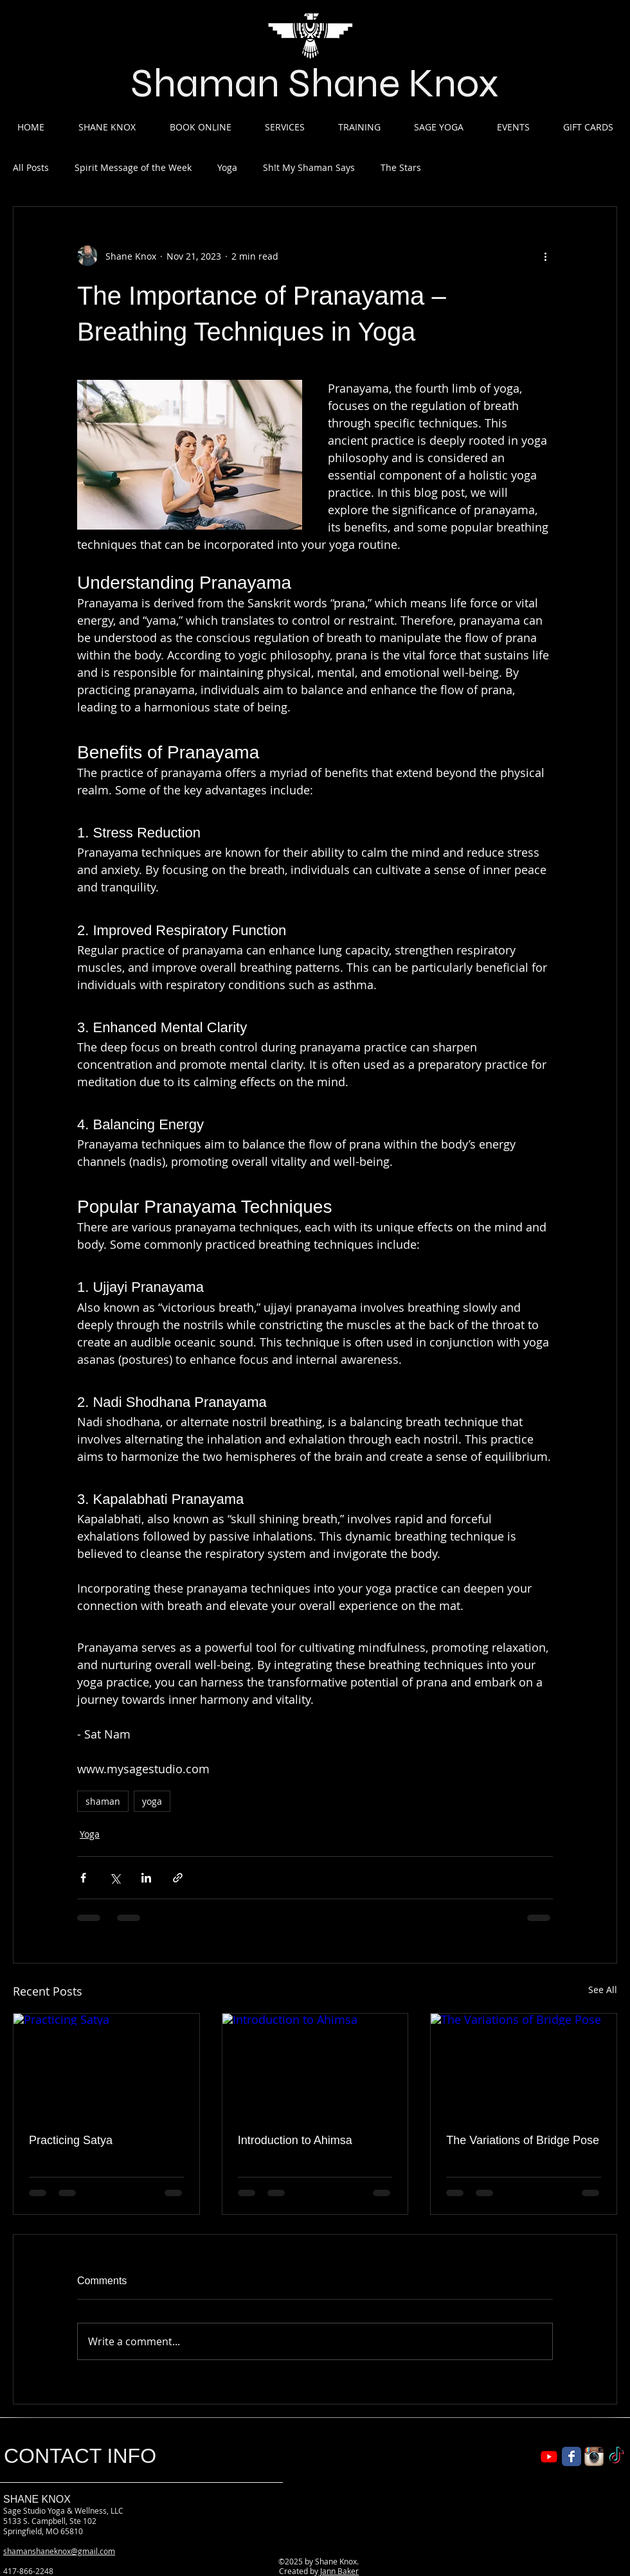 This screenshot has width=630, height=2576. I want to click on Springfield, MO 65810, so click(43, 2531).